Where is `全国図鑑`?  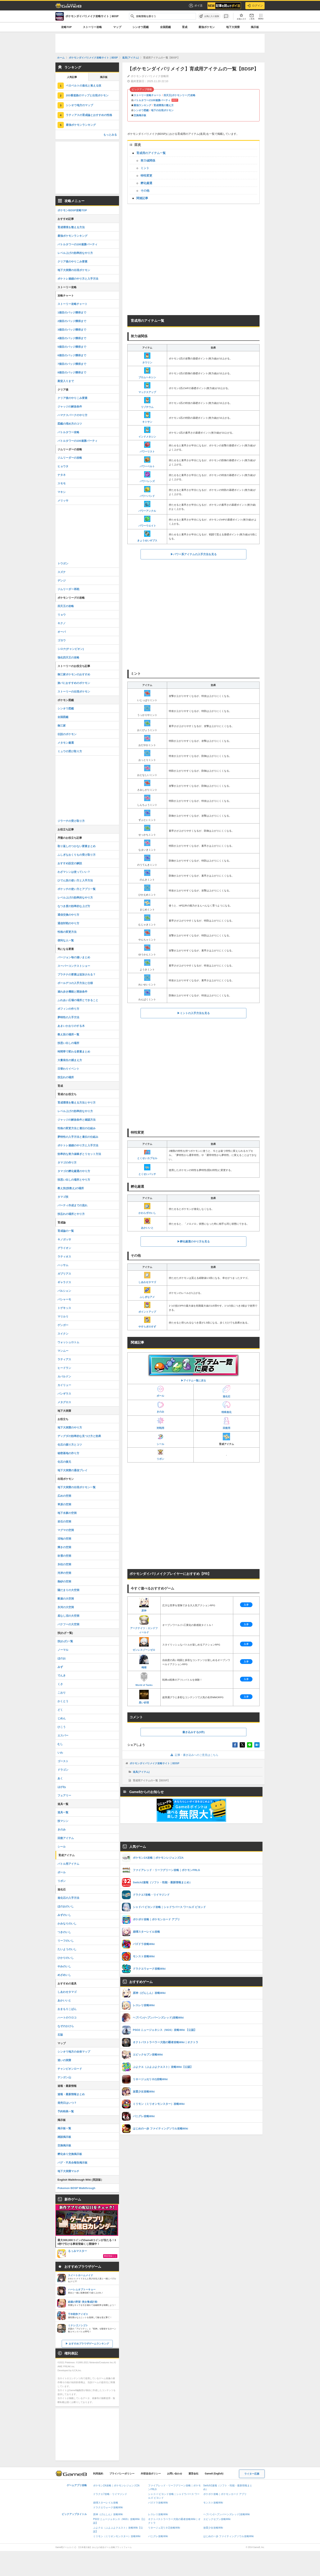
全国図鑑 is located at coordinates (165, 27).